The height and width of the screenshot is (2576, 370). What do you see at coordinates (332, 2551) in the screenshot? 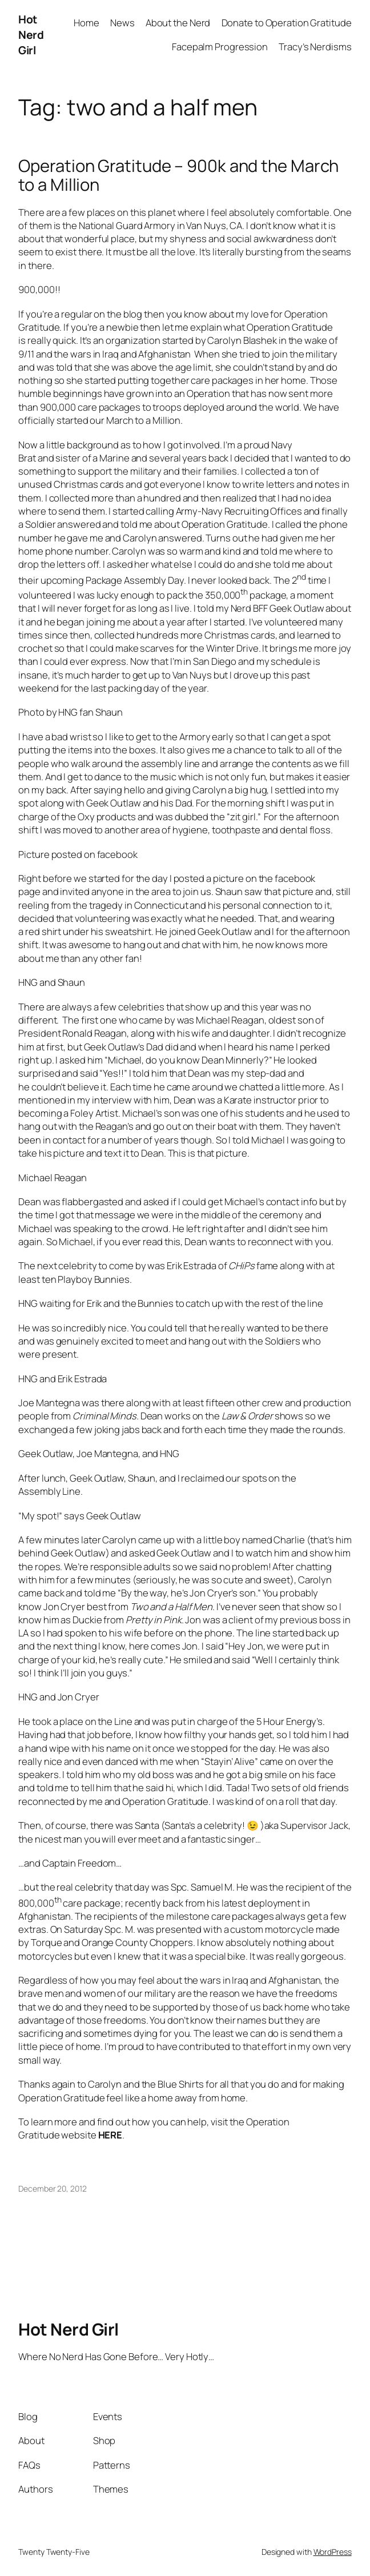
I see `WordPress` at bounding box center [332, 2551].